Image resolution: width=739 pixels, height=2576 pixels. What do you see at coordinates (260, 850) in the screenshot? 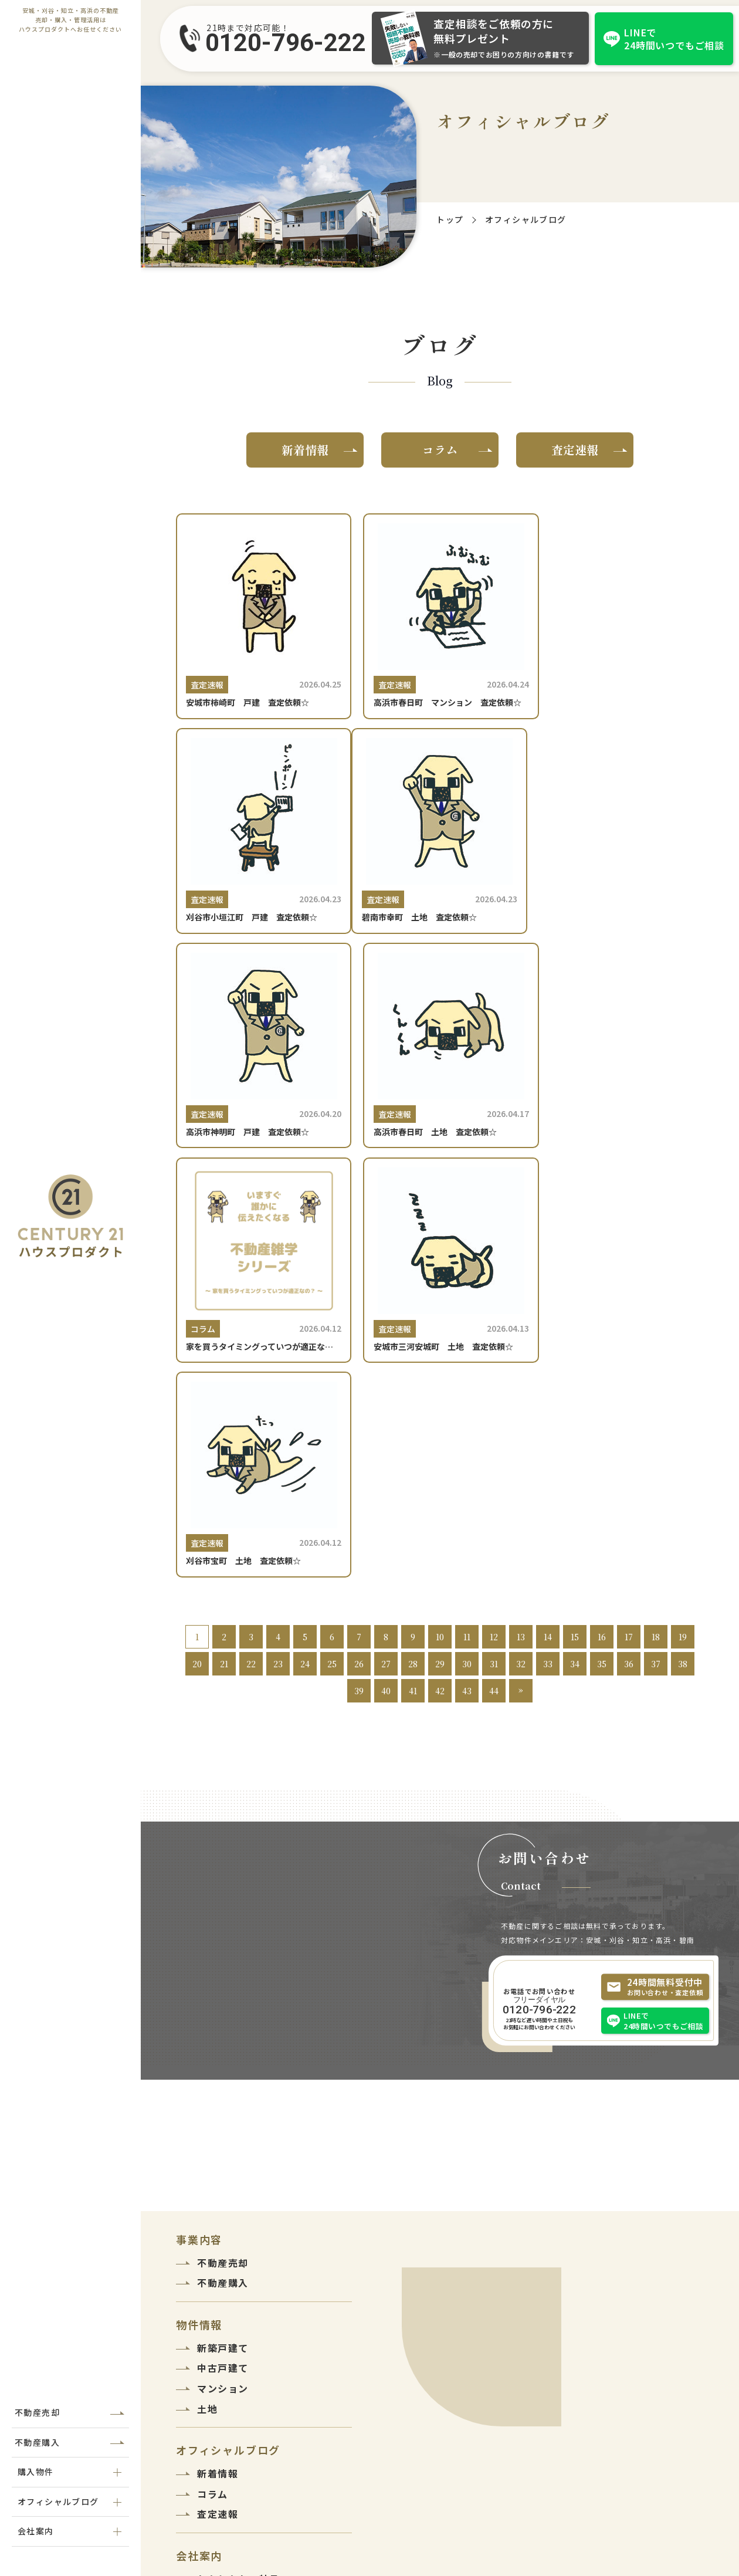
I see `[碧南市幸町 土地 査定依頼☆]` at bounding box center [260, 850].